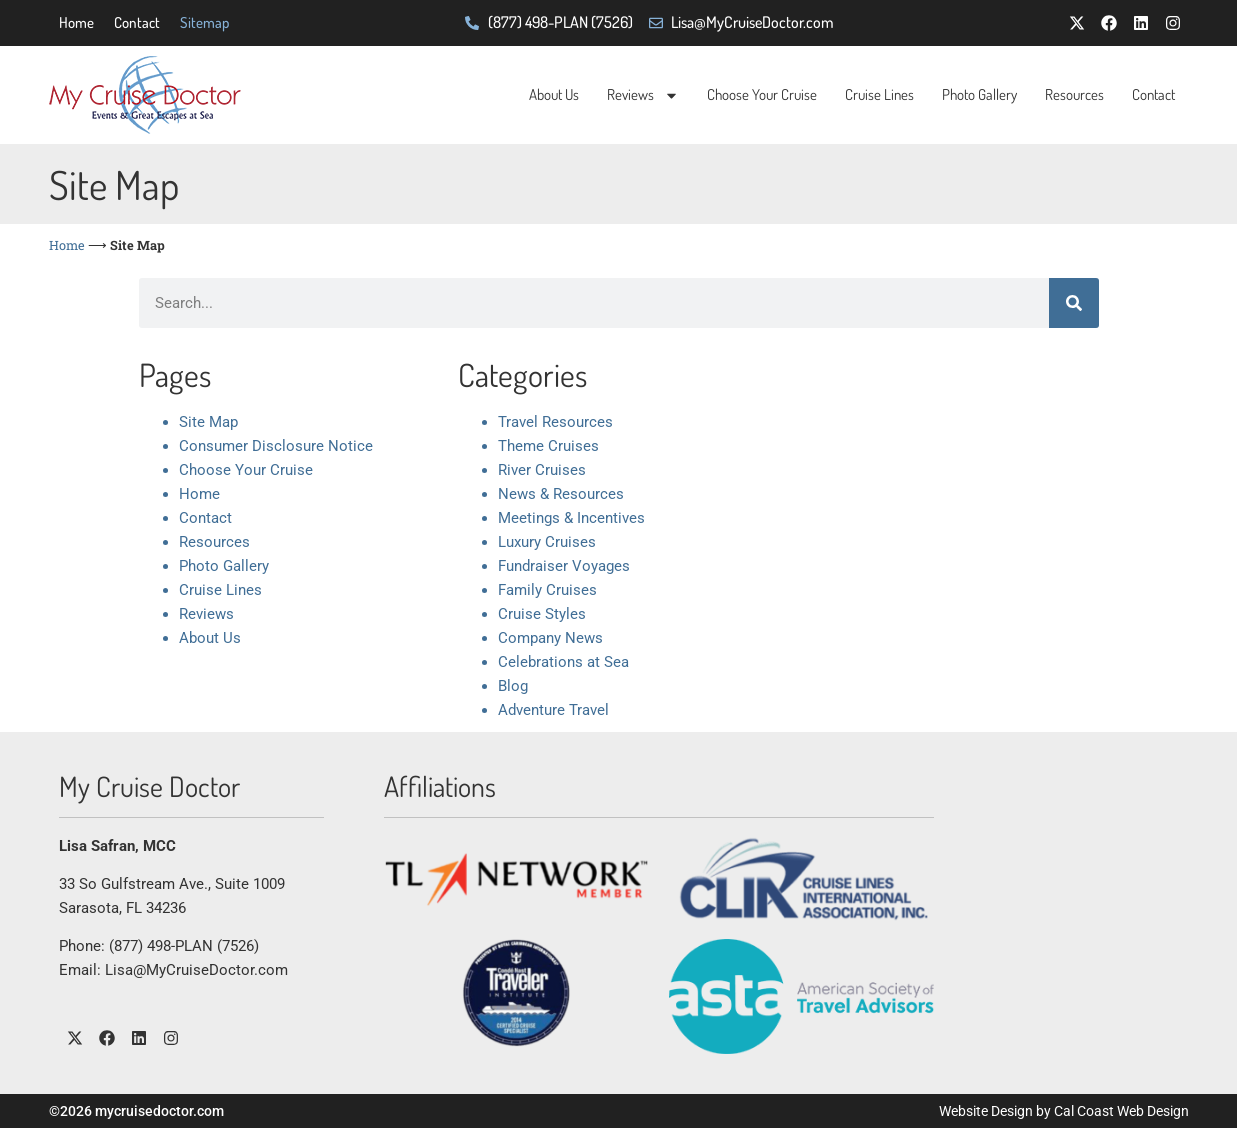  What do you see at coordinates (1074, 303) in the screenshot?
I see `[Search]` at bounding box center [1074, 303].